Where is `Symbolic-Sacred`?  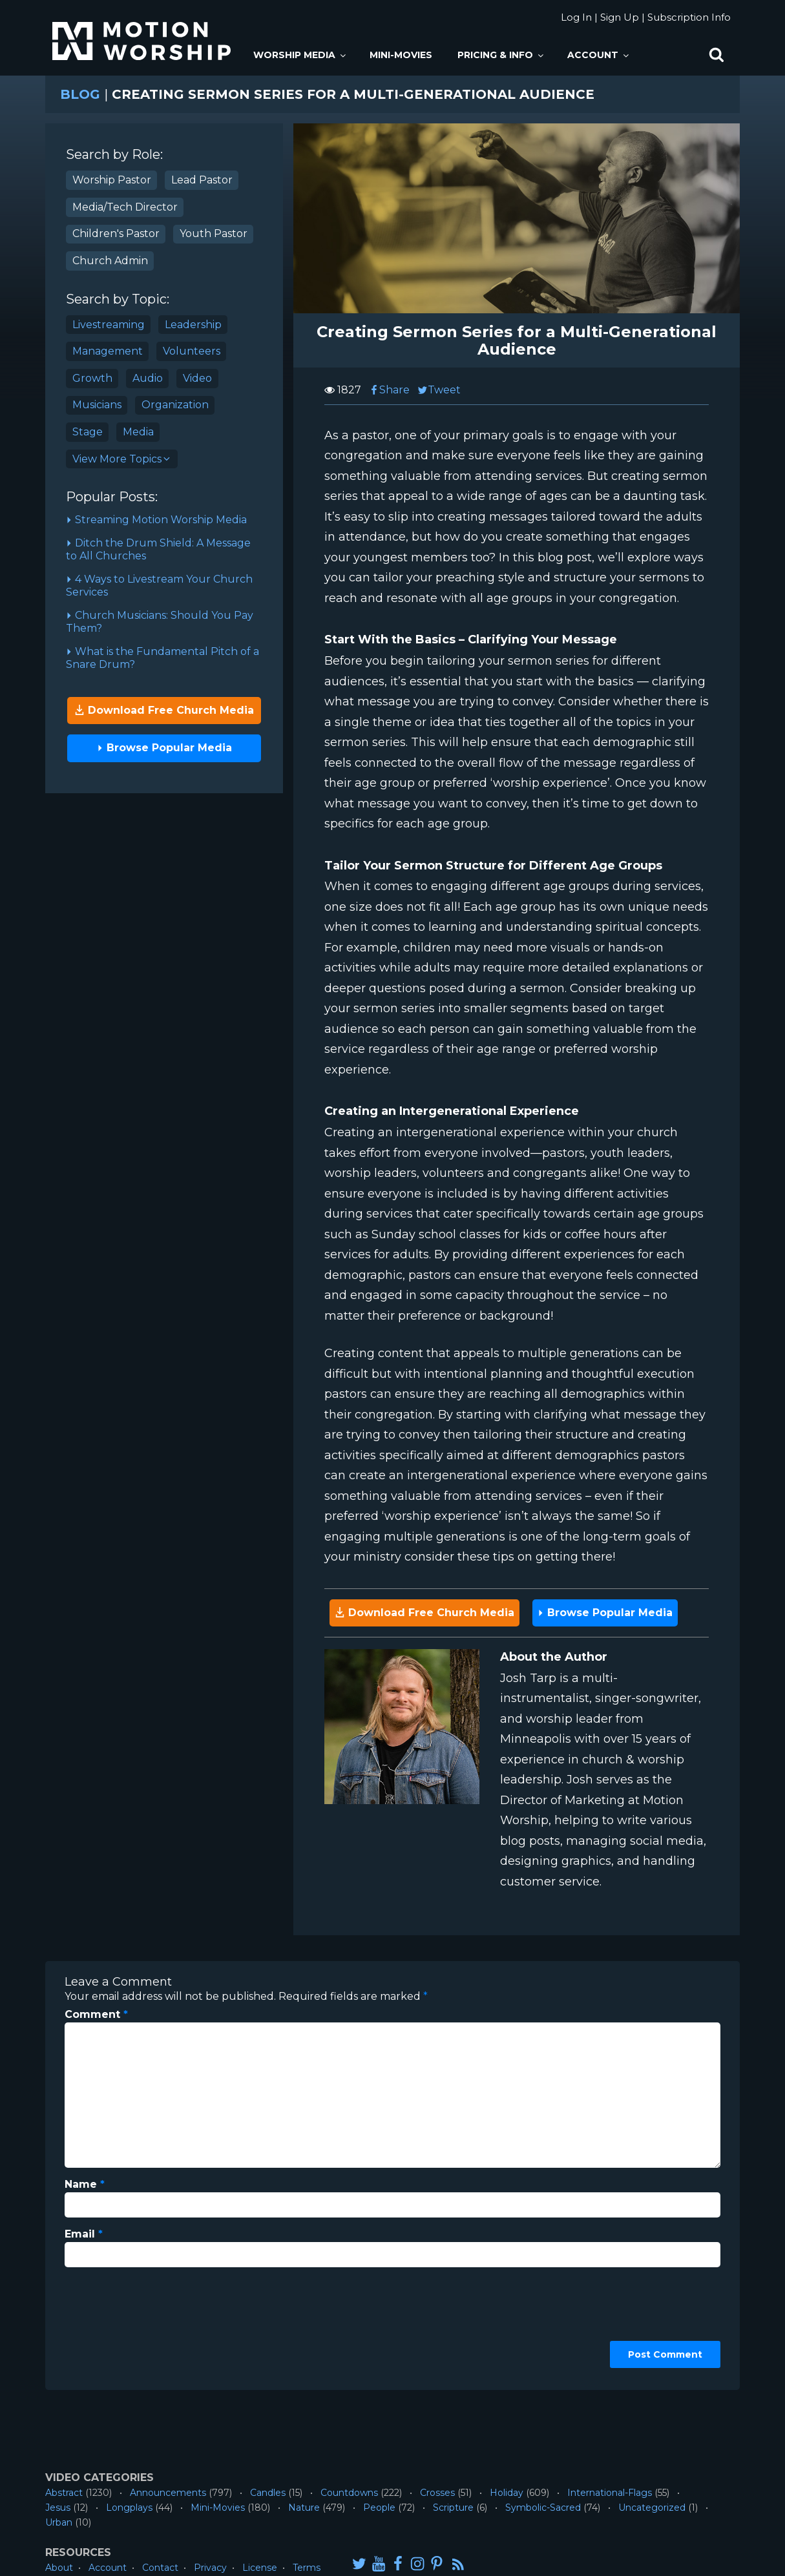
Symbolic-Sacred is located at coordinates (543, 2507).